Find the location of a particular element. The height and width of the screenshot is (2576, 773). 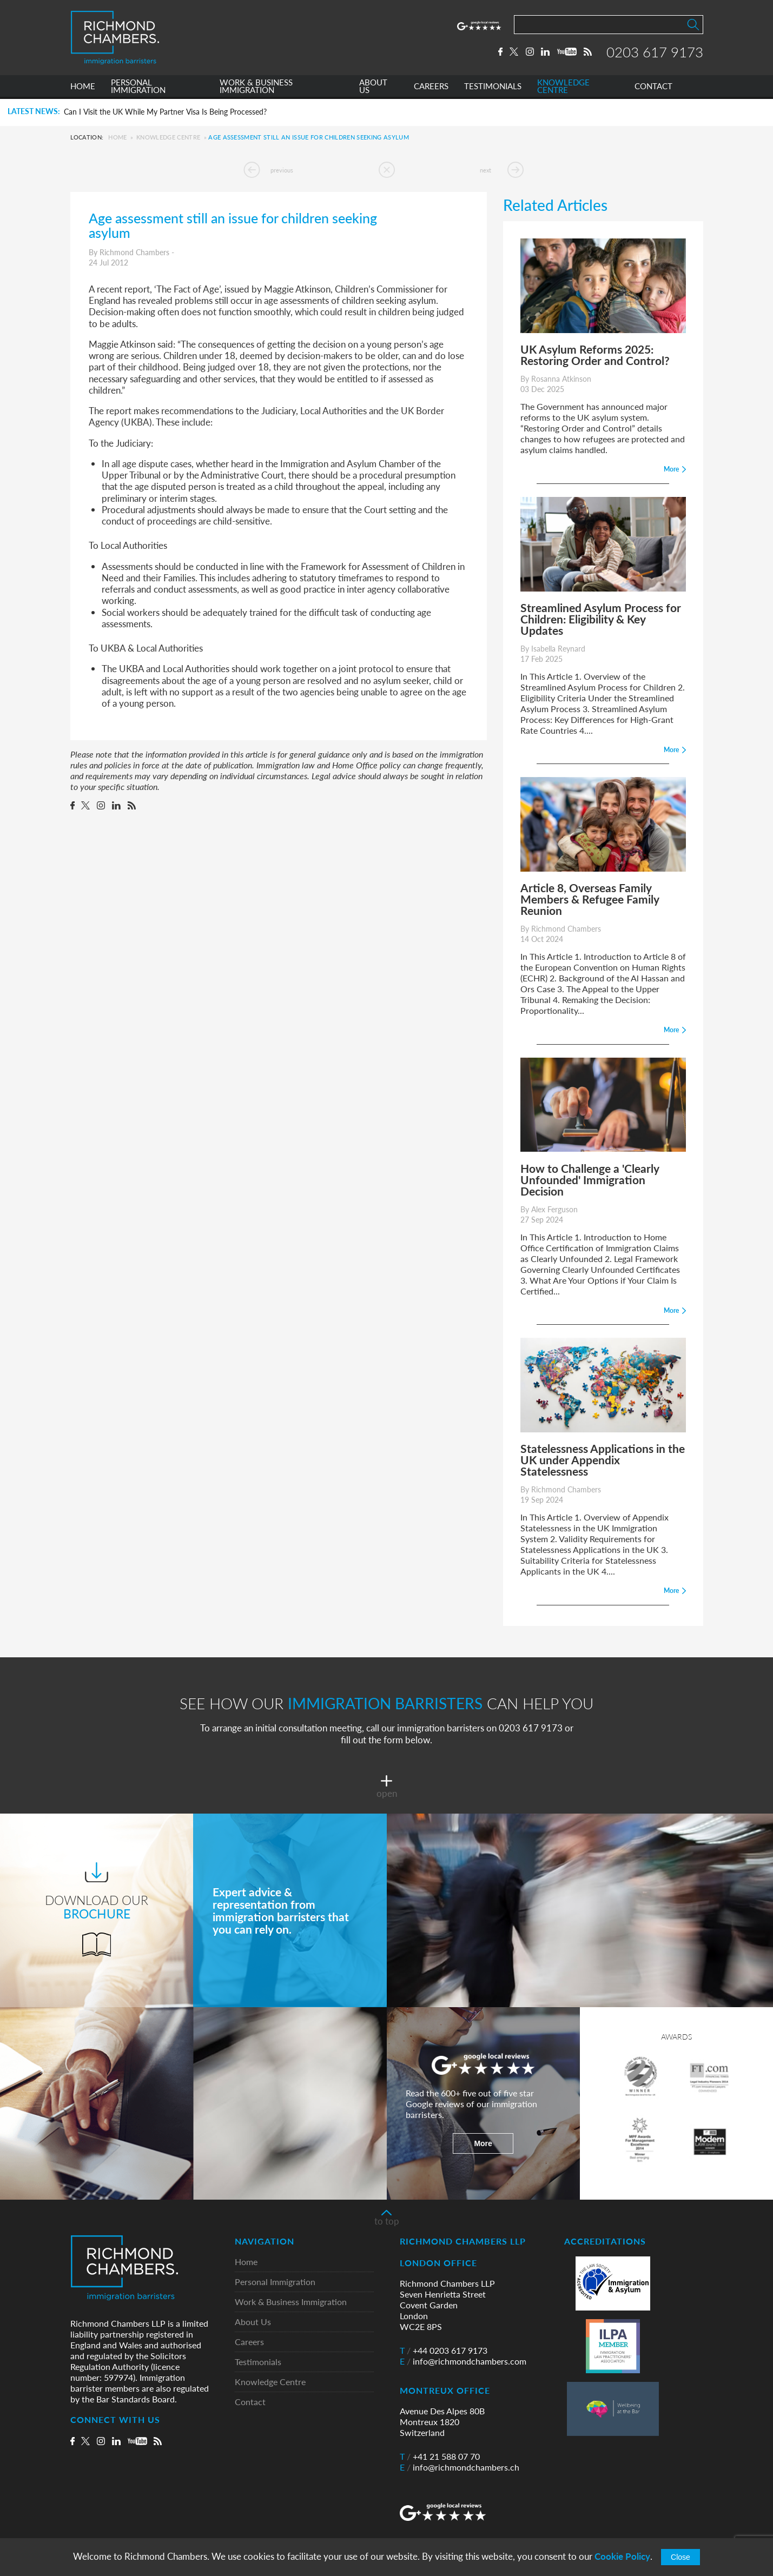

+44 0203 617 9173 is located at coordinates (443, 2350).